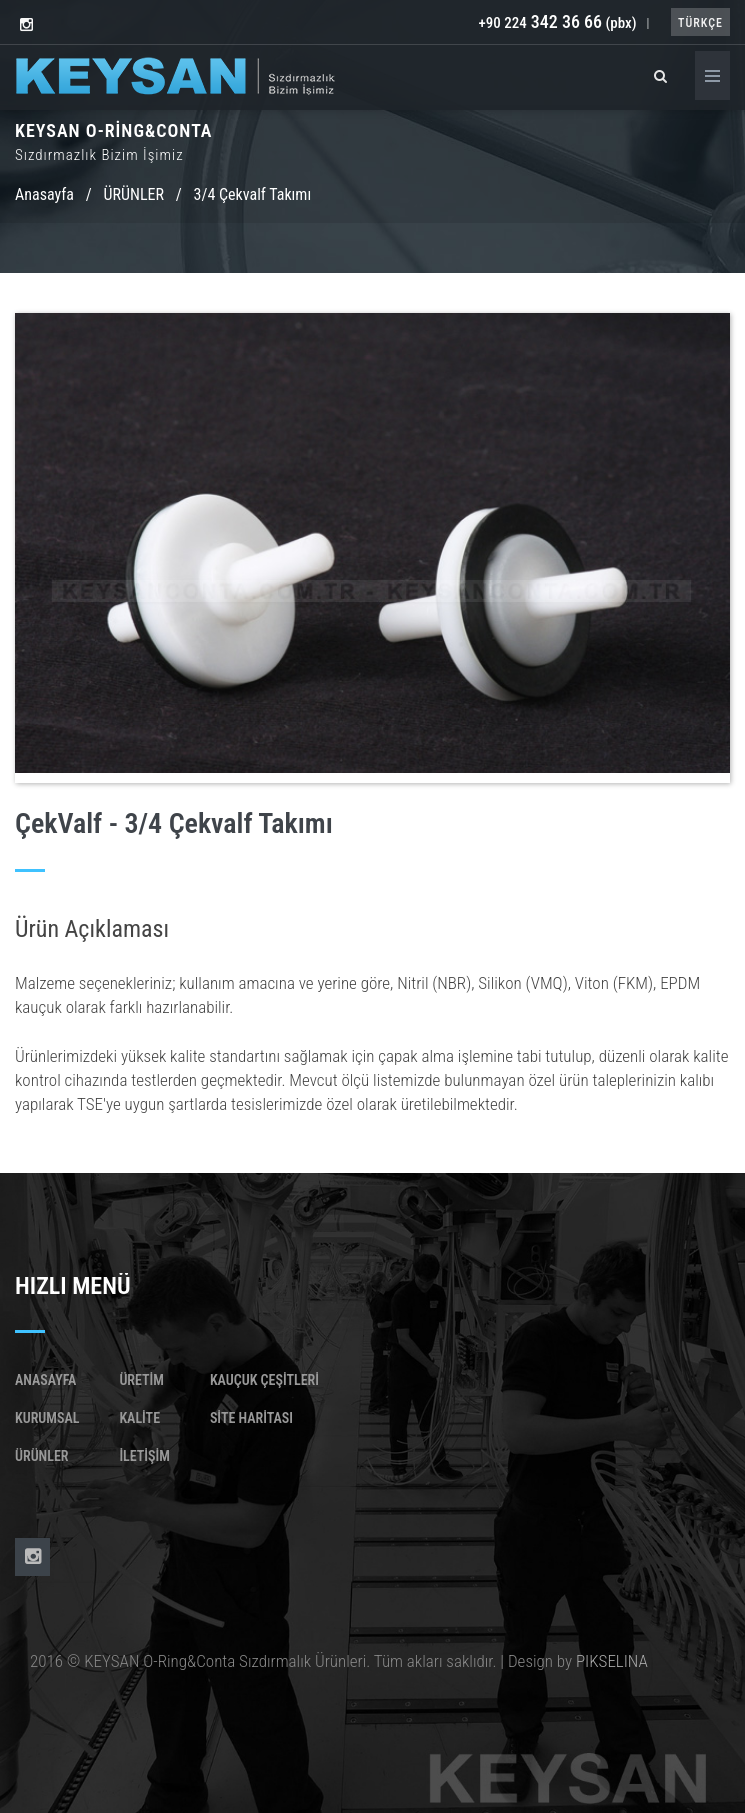 The image size is (745, 1813). I want to click on Kalite, so click(139, 1418).